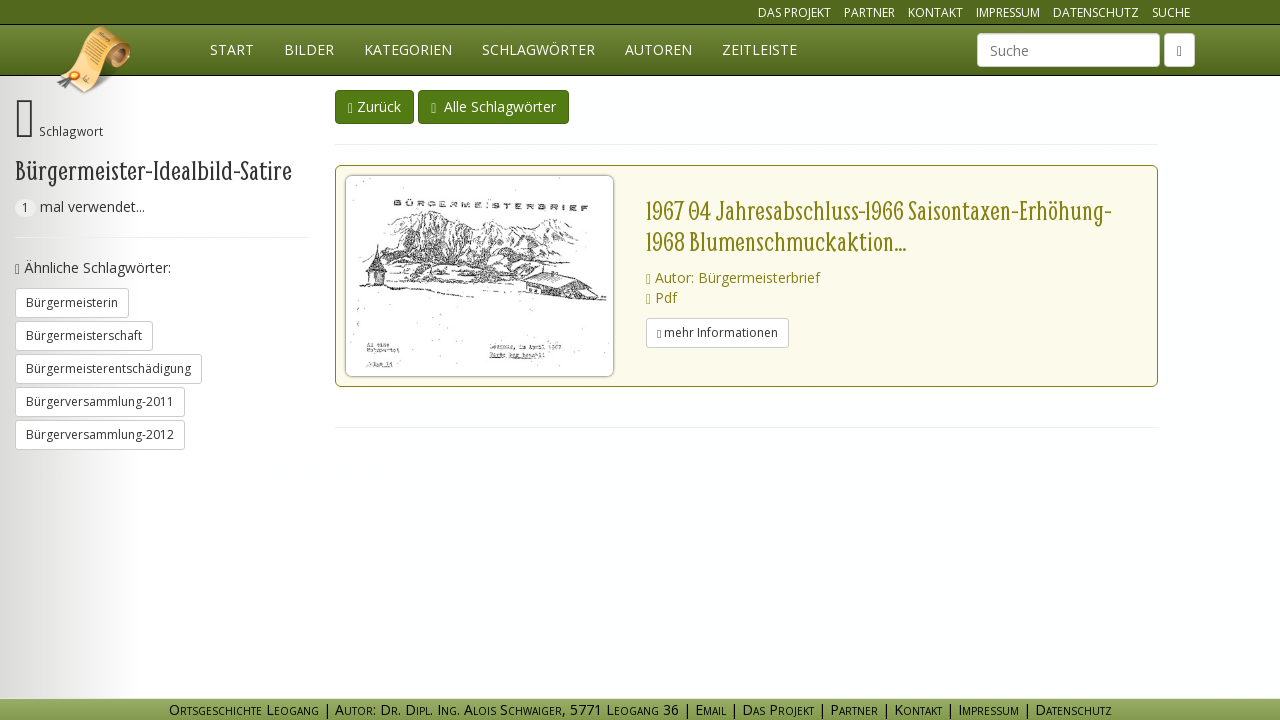 The width and height of the screenshot is (1280, 720). I want to click on Bürgermeisterschaft, so click(84, 335).